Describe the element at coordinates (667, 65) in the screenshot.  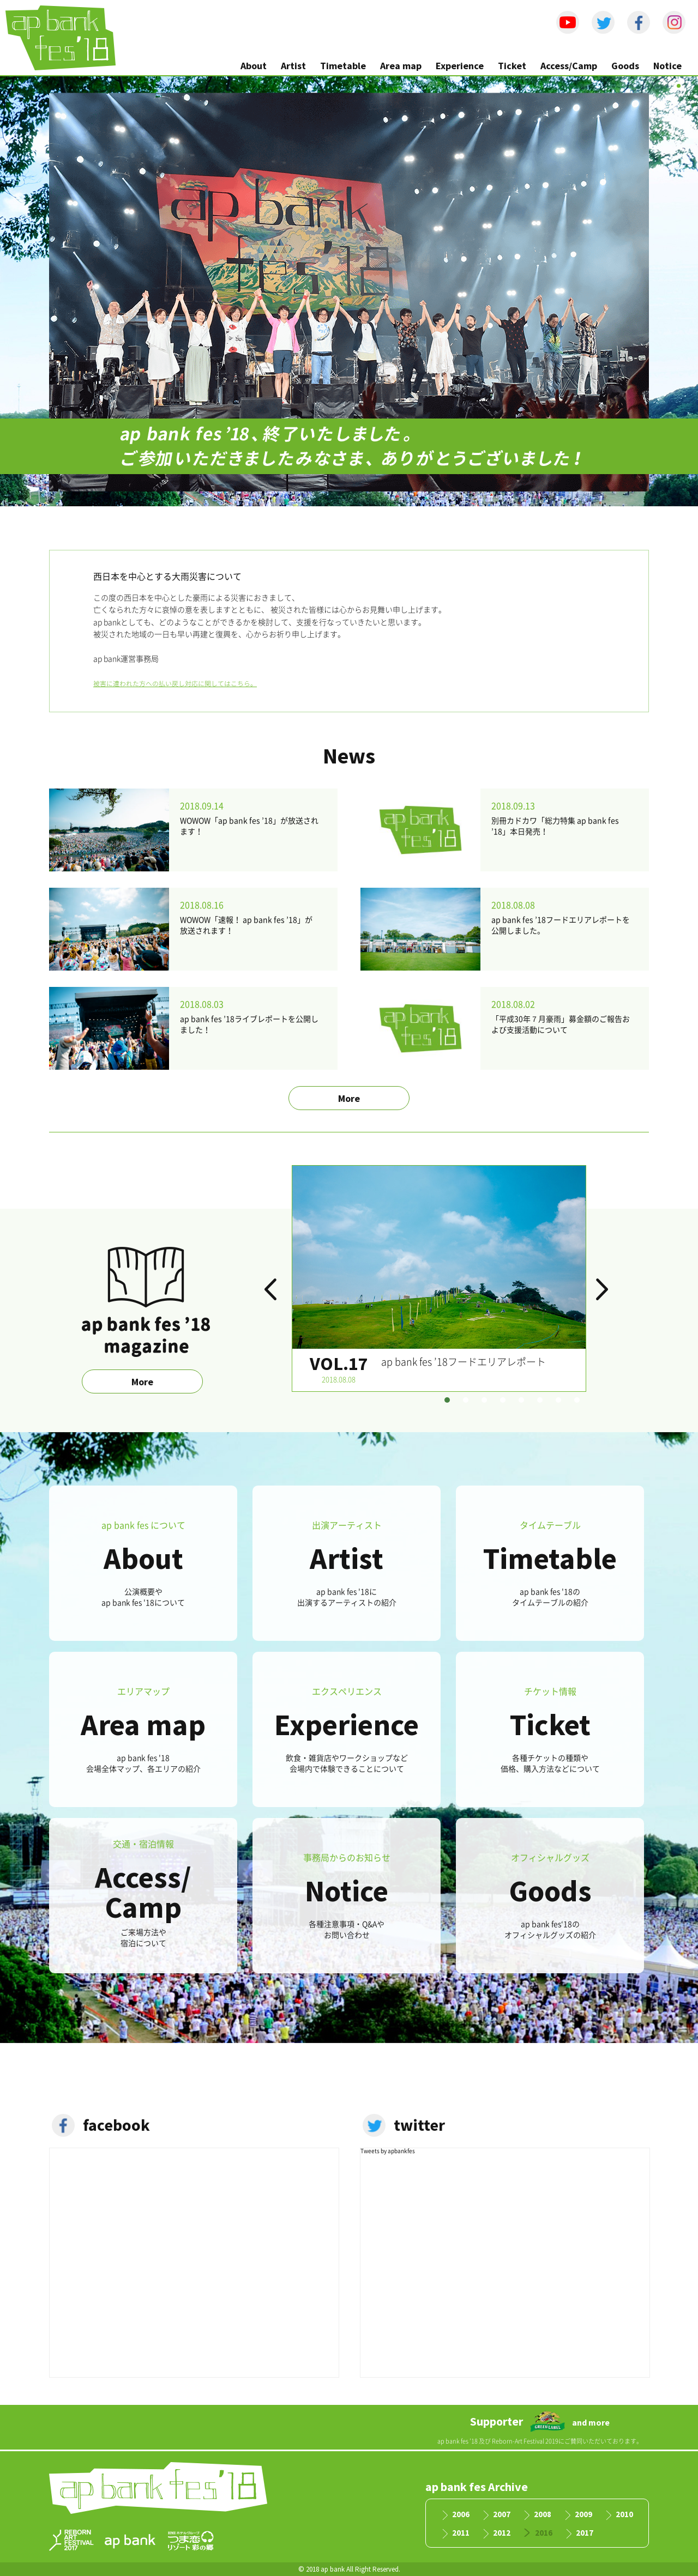
I see `Notice` at that location.